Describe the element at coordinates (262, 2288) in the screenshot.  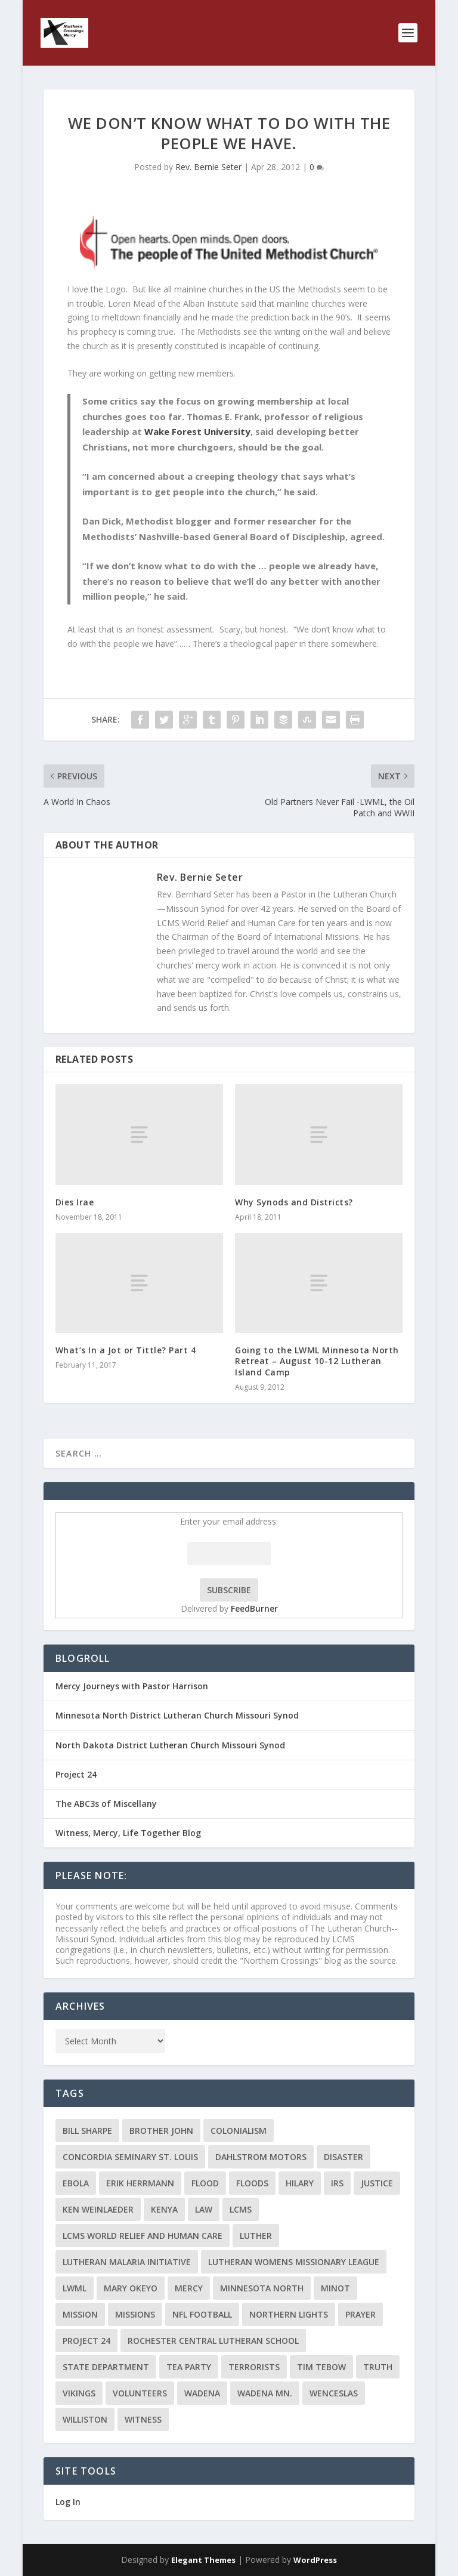
I see `Minnesota North [Minnesota North (2 items)]` at that location.